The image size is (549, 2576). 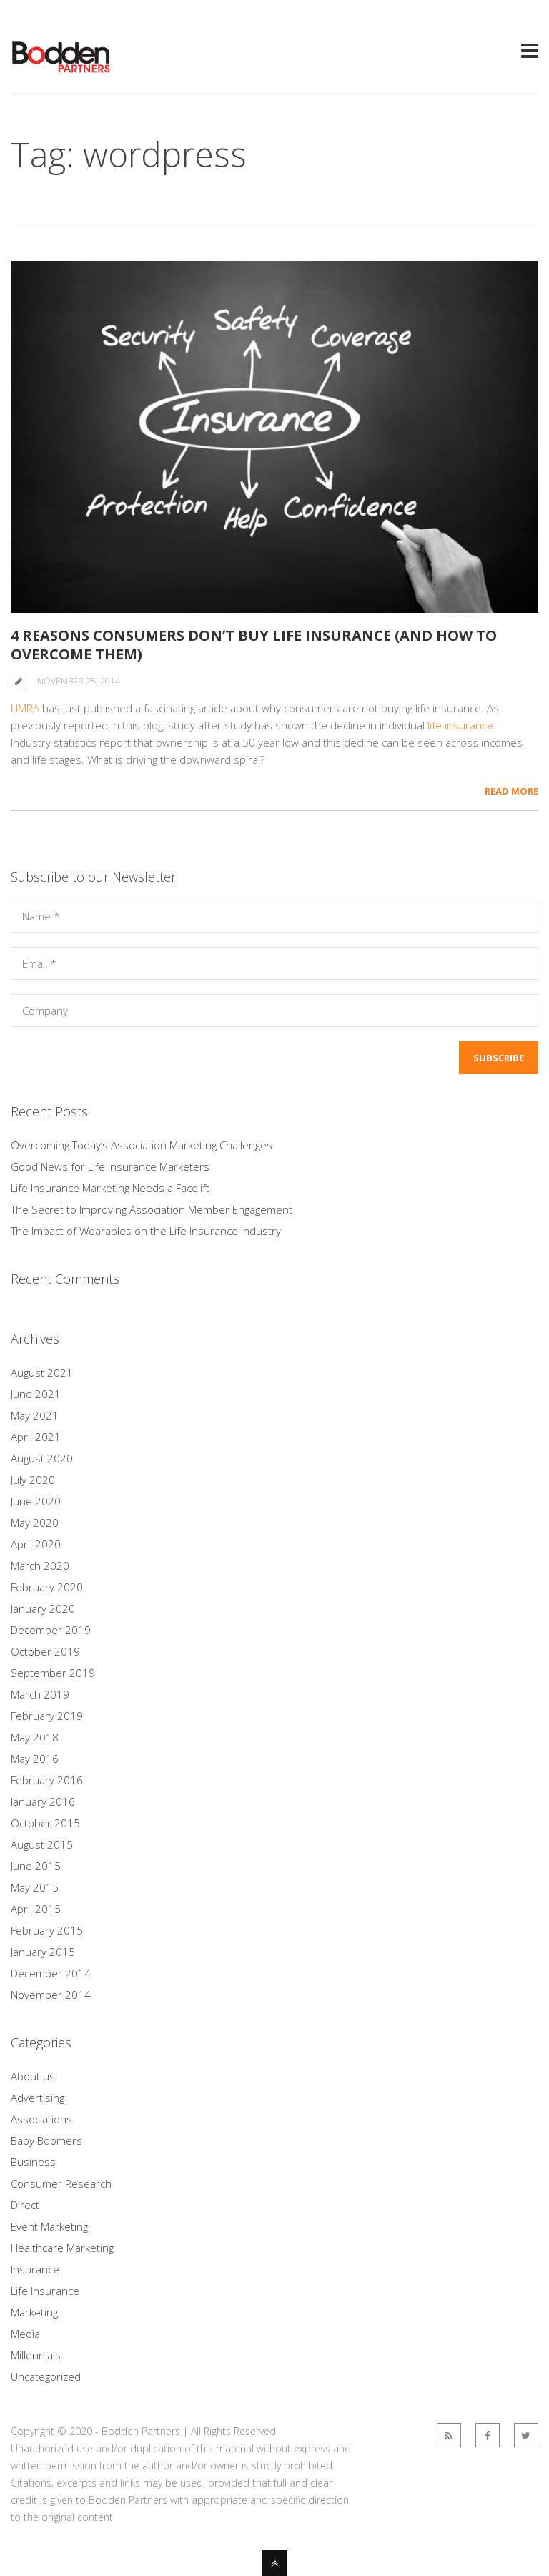 I want to click on January 2020, so click(x=43, y=1608).